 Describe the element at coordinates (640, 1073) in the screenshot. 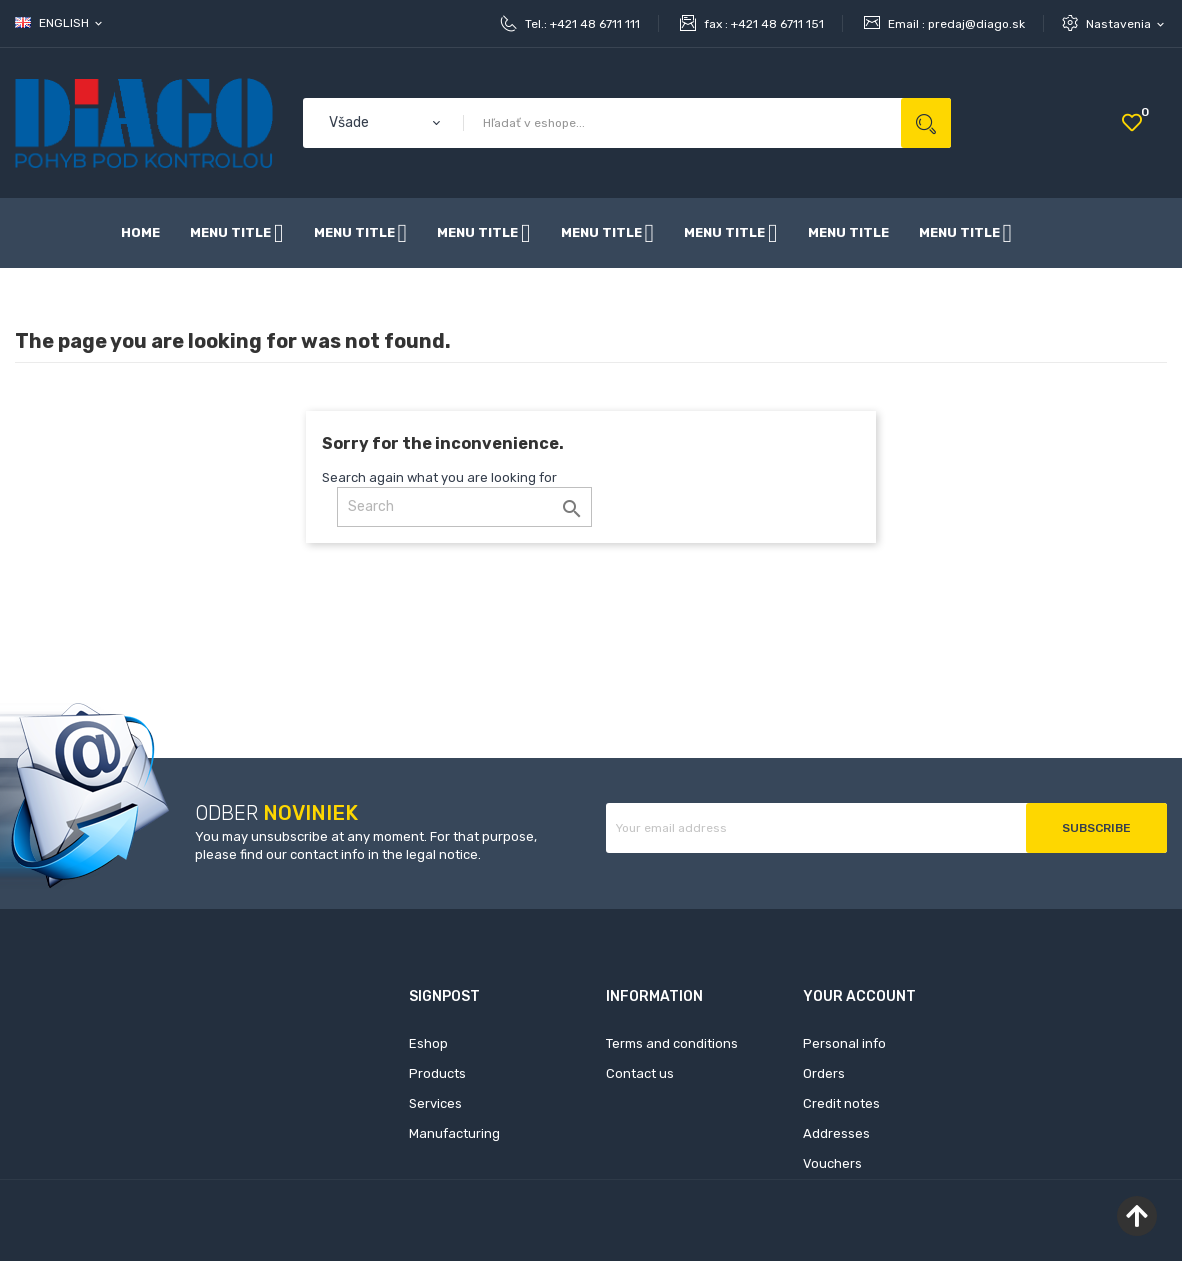

I see `Contact us` at that location.